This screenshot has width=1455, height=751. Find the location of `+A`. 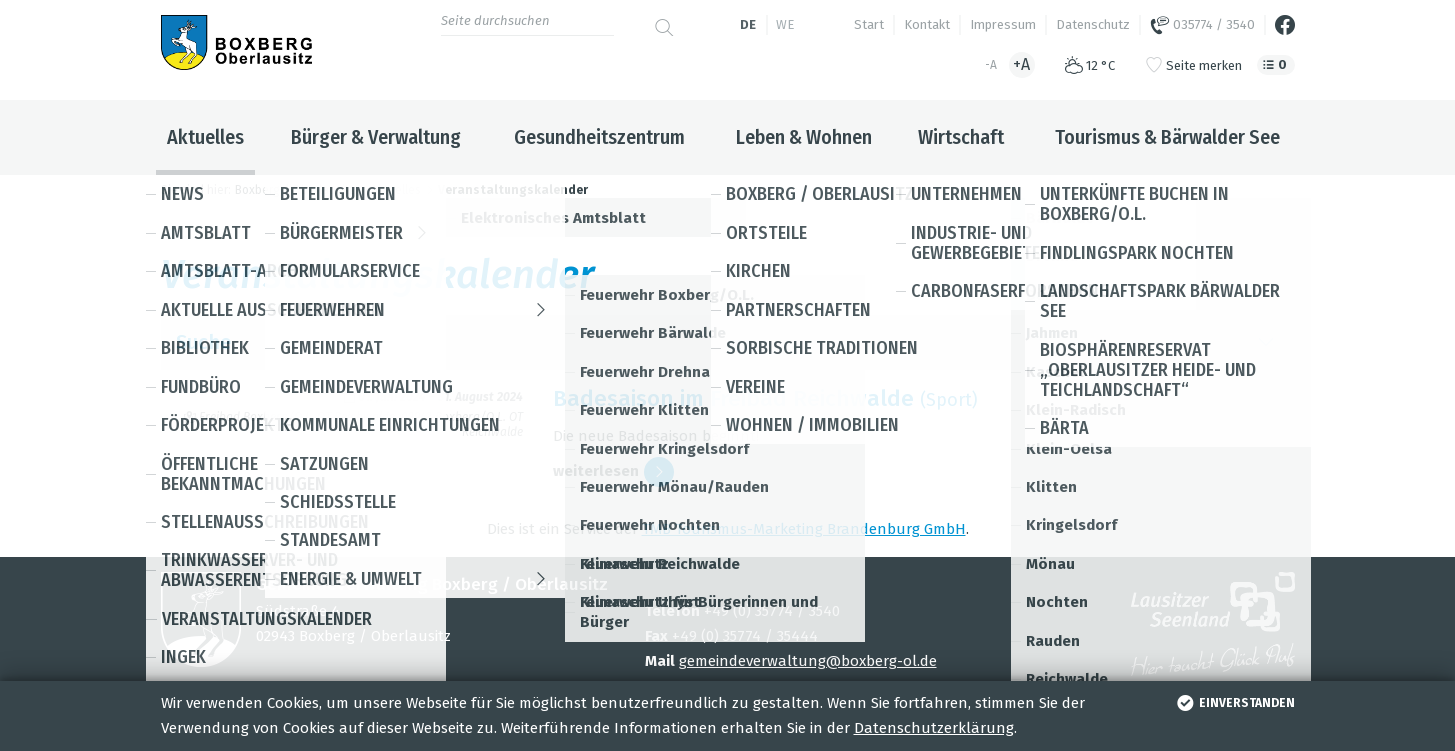

+A is located at coordinates (1021, 64).